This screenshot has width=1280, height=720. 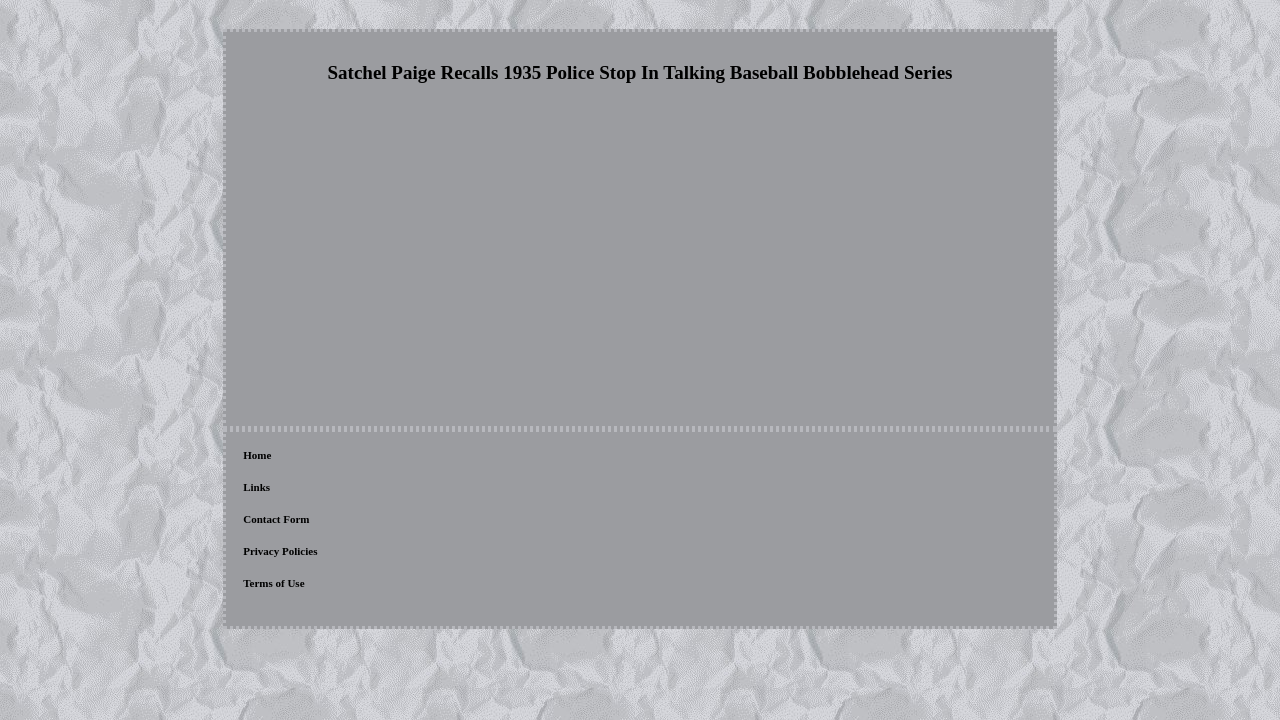 What do you see at coordinates (257, 457) in the screenshot?
I see `Home` at bounding box center [257, 457].